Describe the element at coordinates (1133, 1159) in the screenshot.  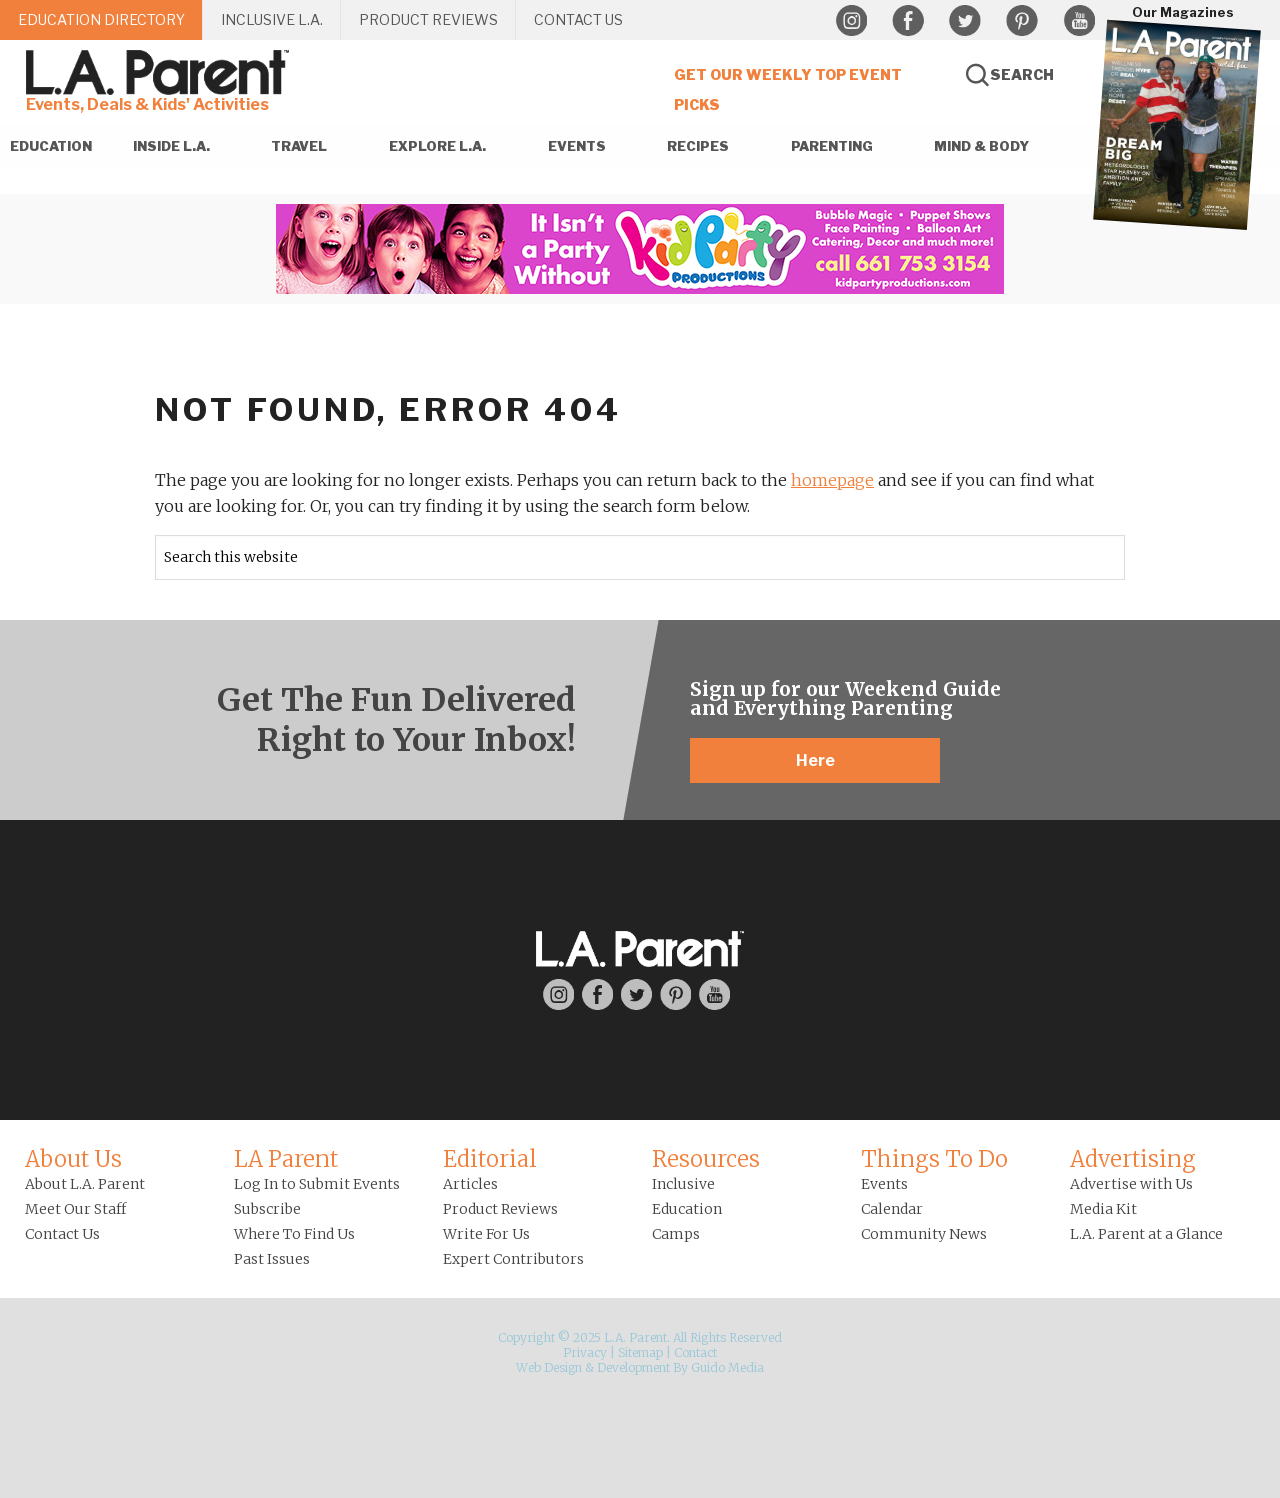
I see `Advertising` at that location.